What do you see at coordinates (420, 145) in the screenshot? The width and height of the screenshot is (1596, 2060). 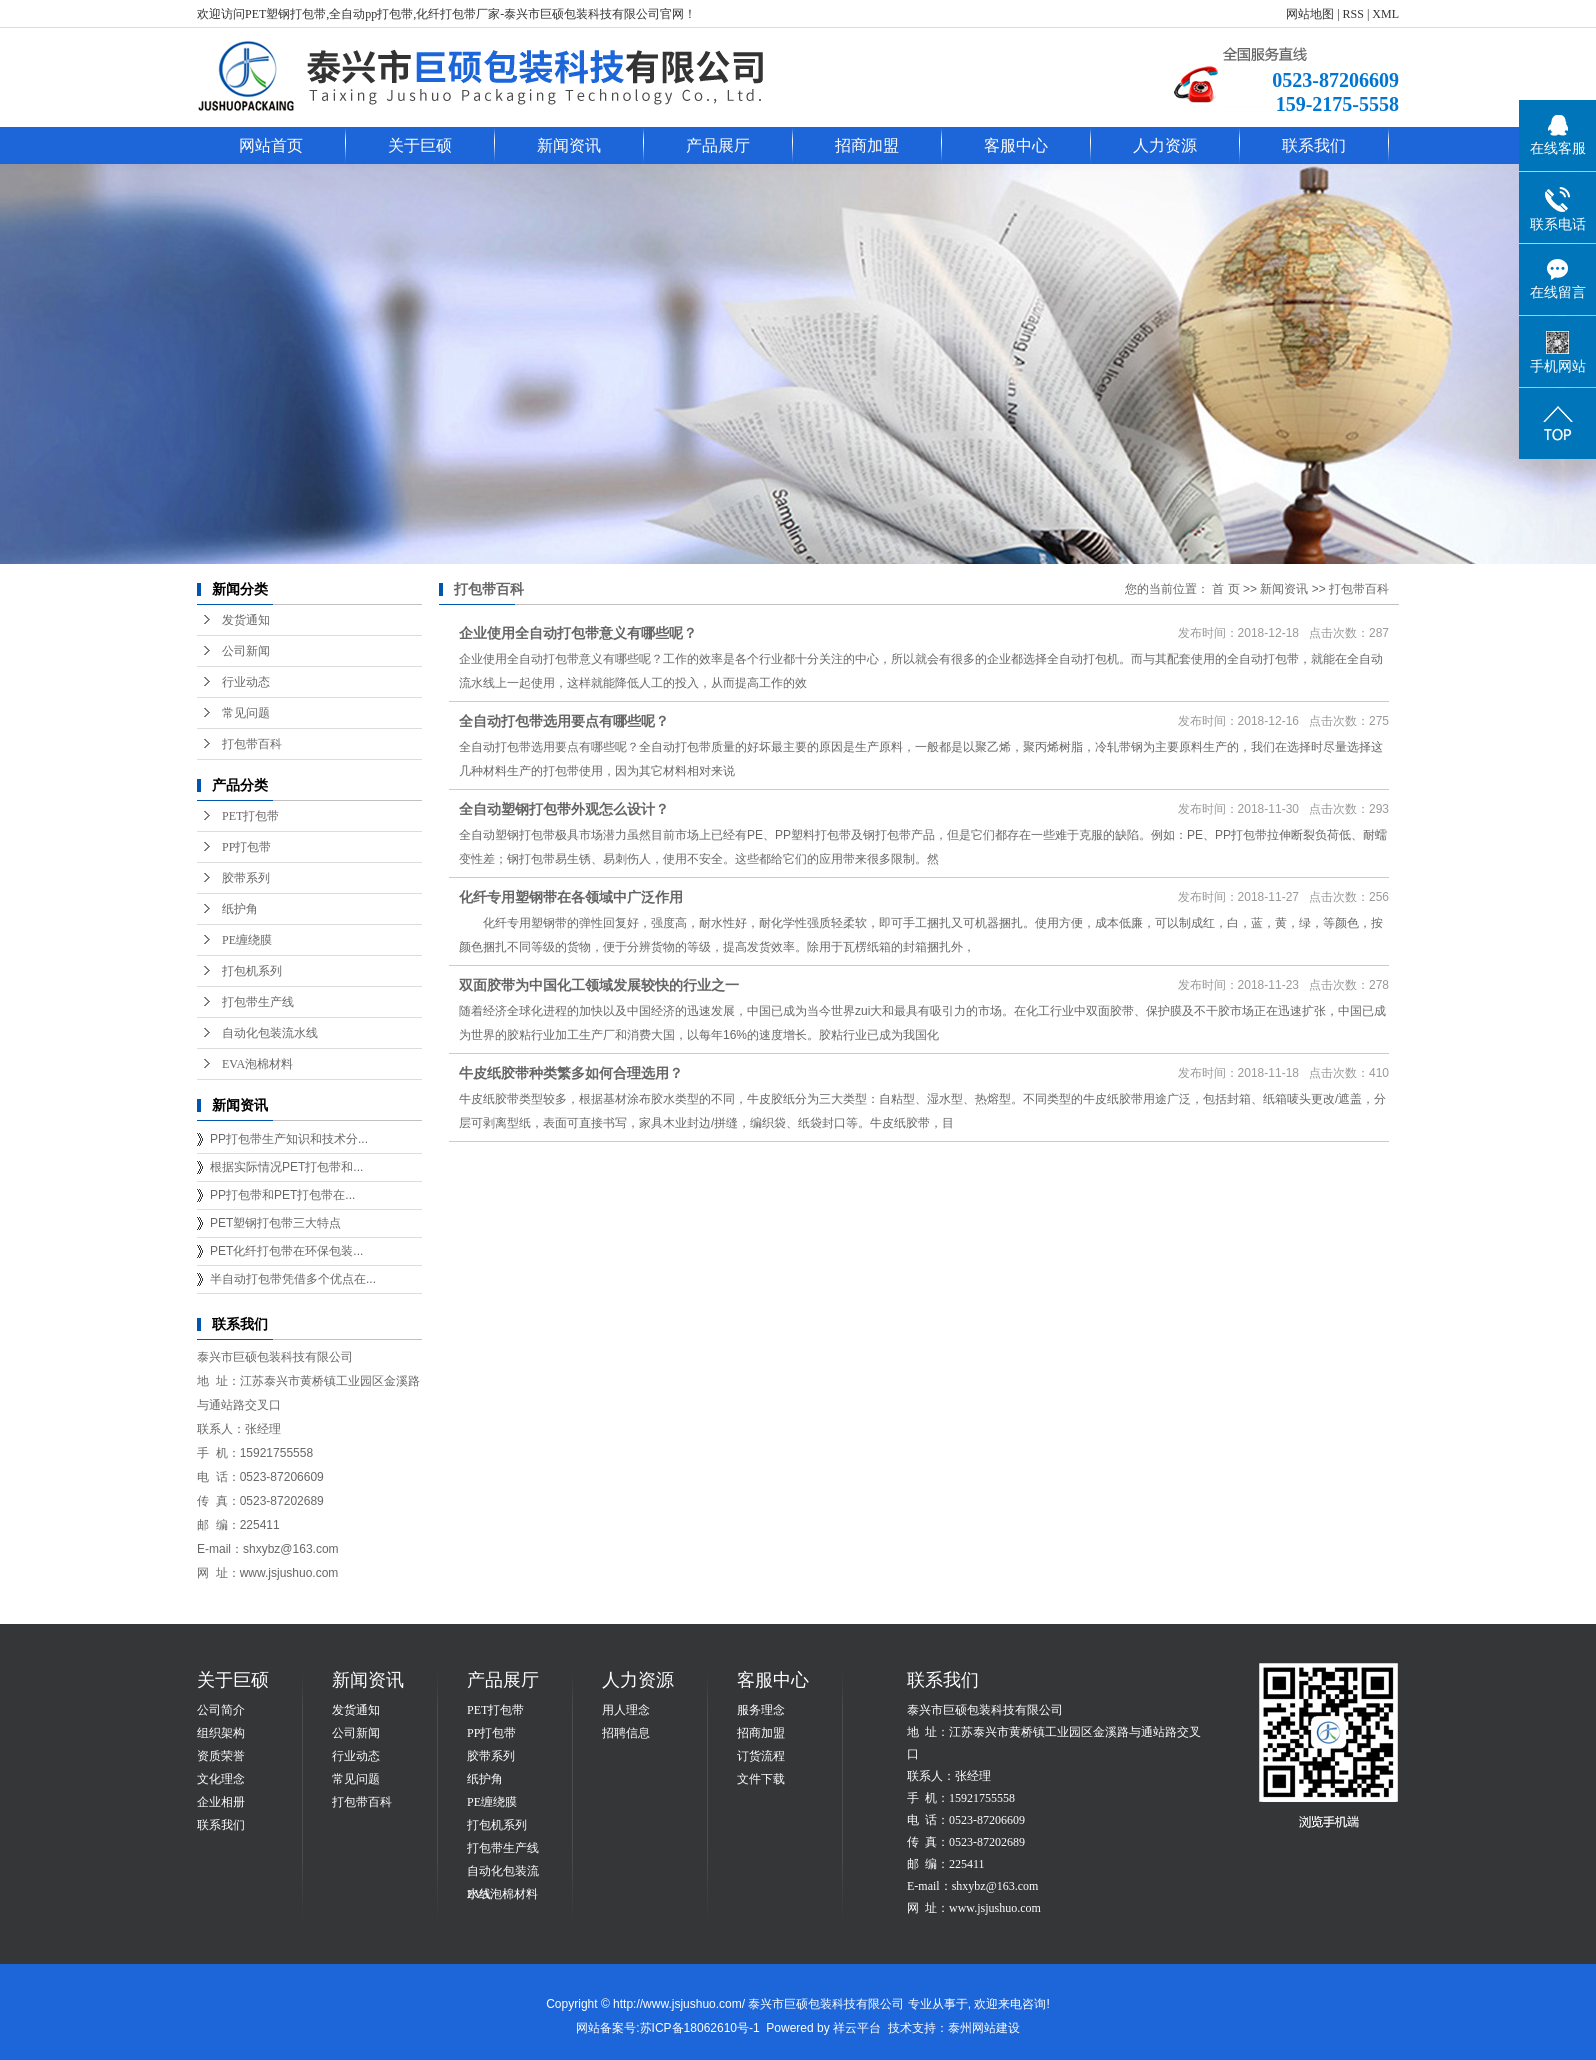 I see `关于巨硕` at bounding box center [420, 145].